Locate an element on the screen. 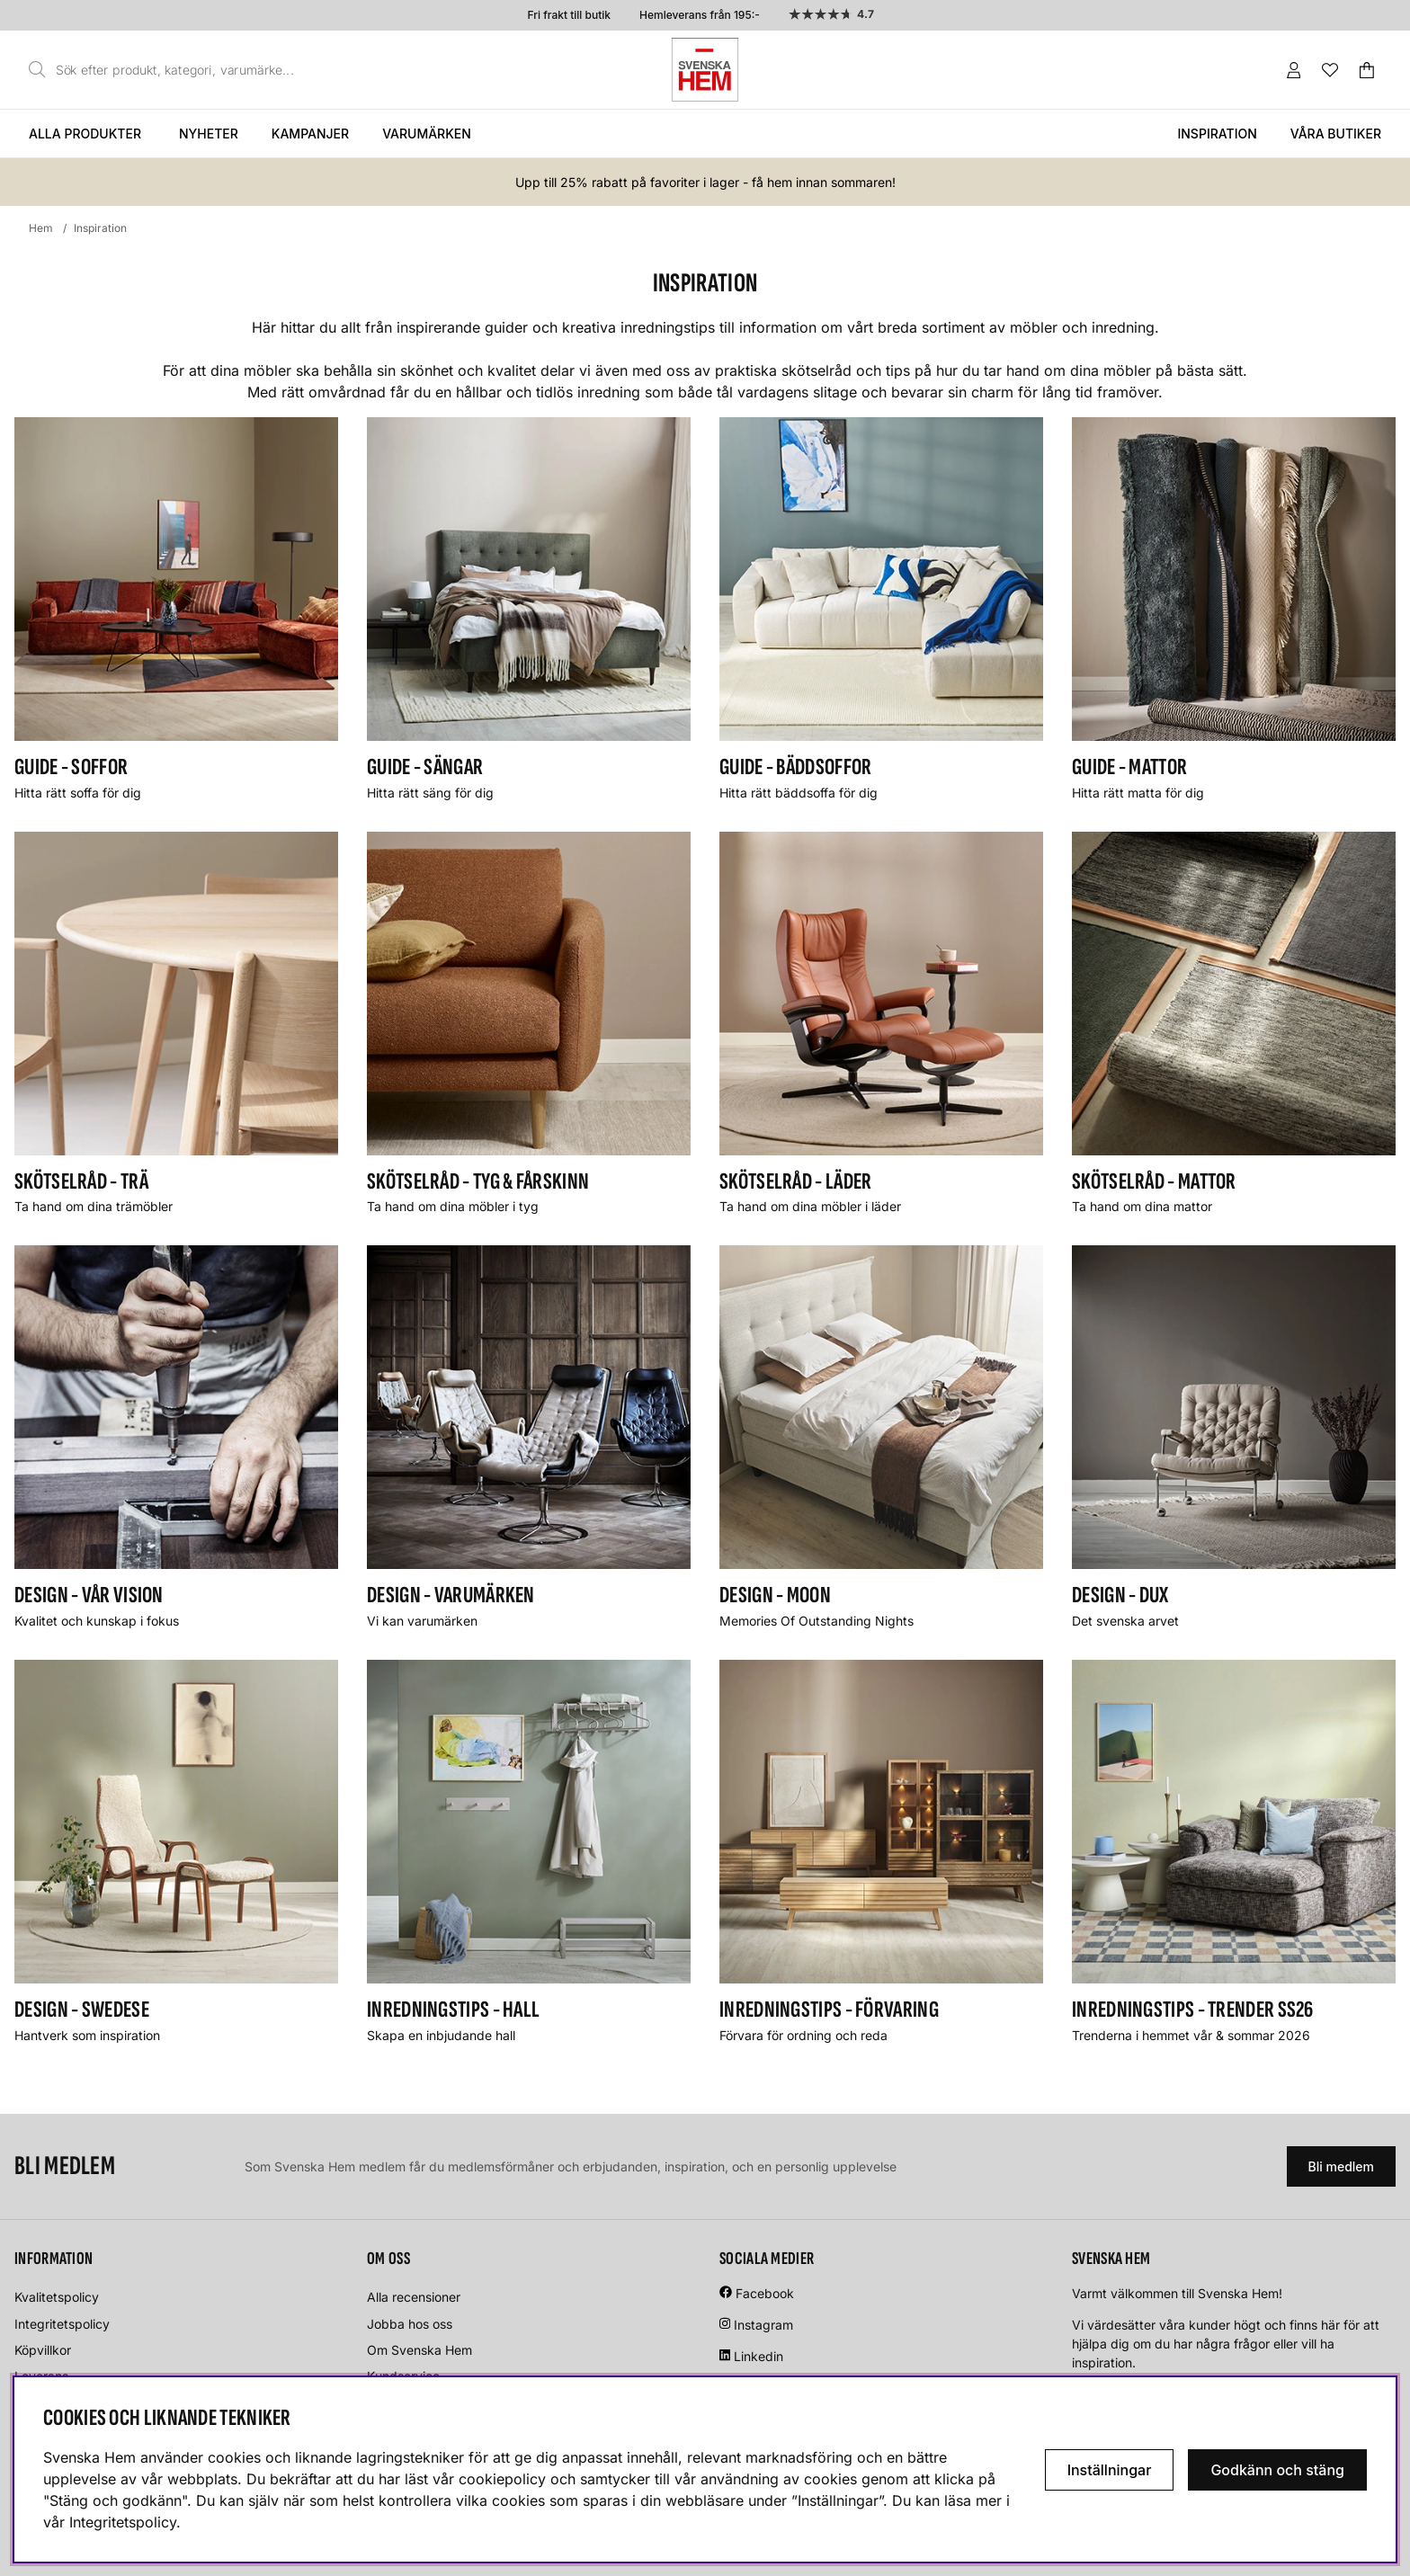 The height and width of the screenshot is (2576, 1410). Nyheter is located at coordinates (208, 133).